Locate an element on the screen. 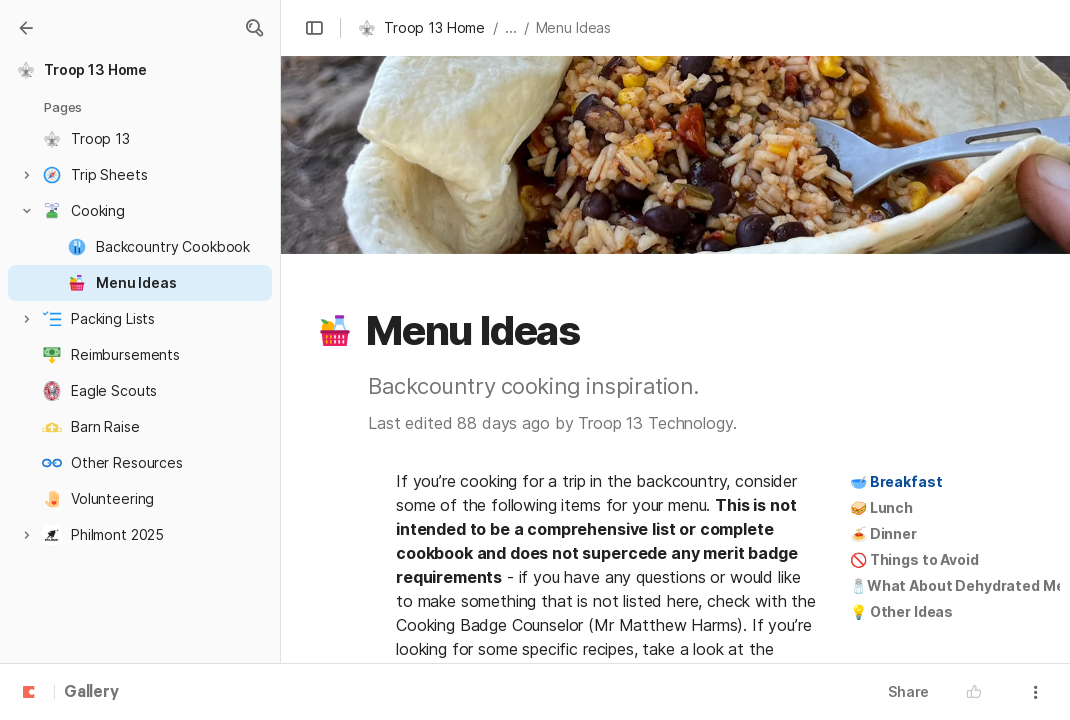  [Gallery] is located at coordinates (26, 28).